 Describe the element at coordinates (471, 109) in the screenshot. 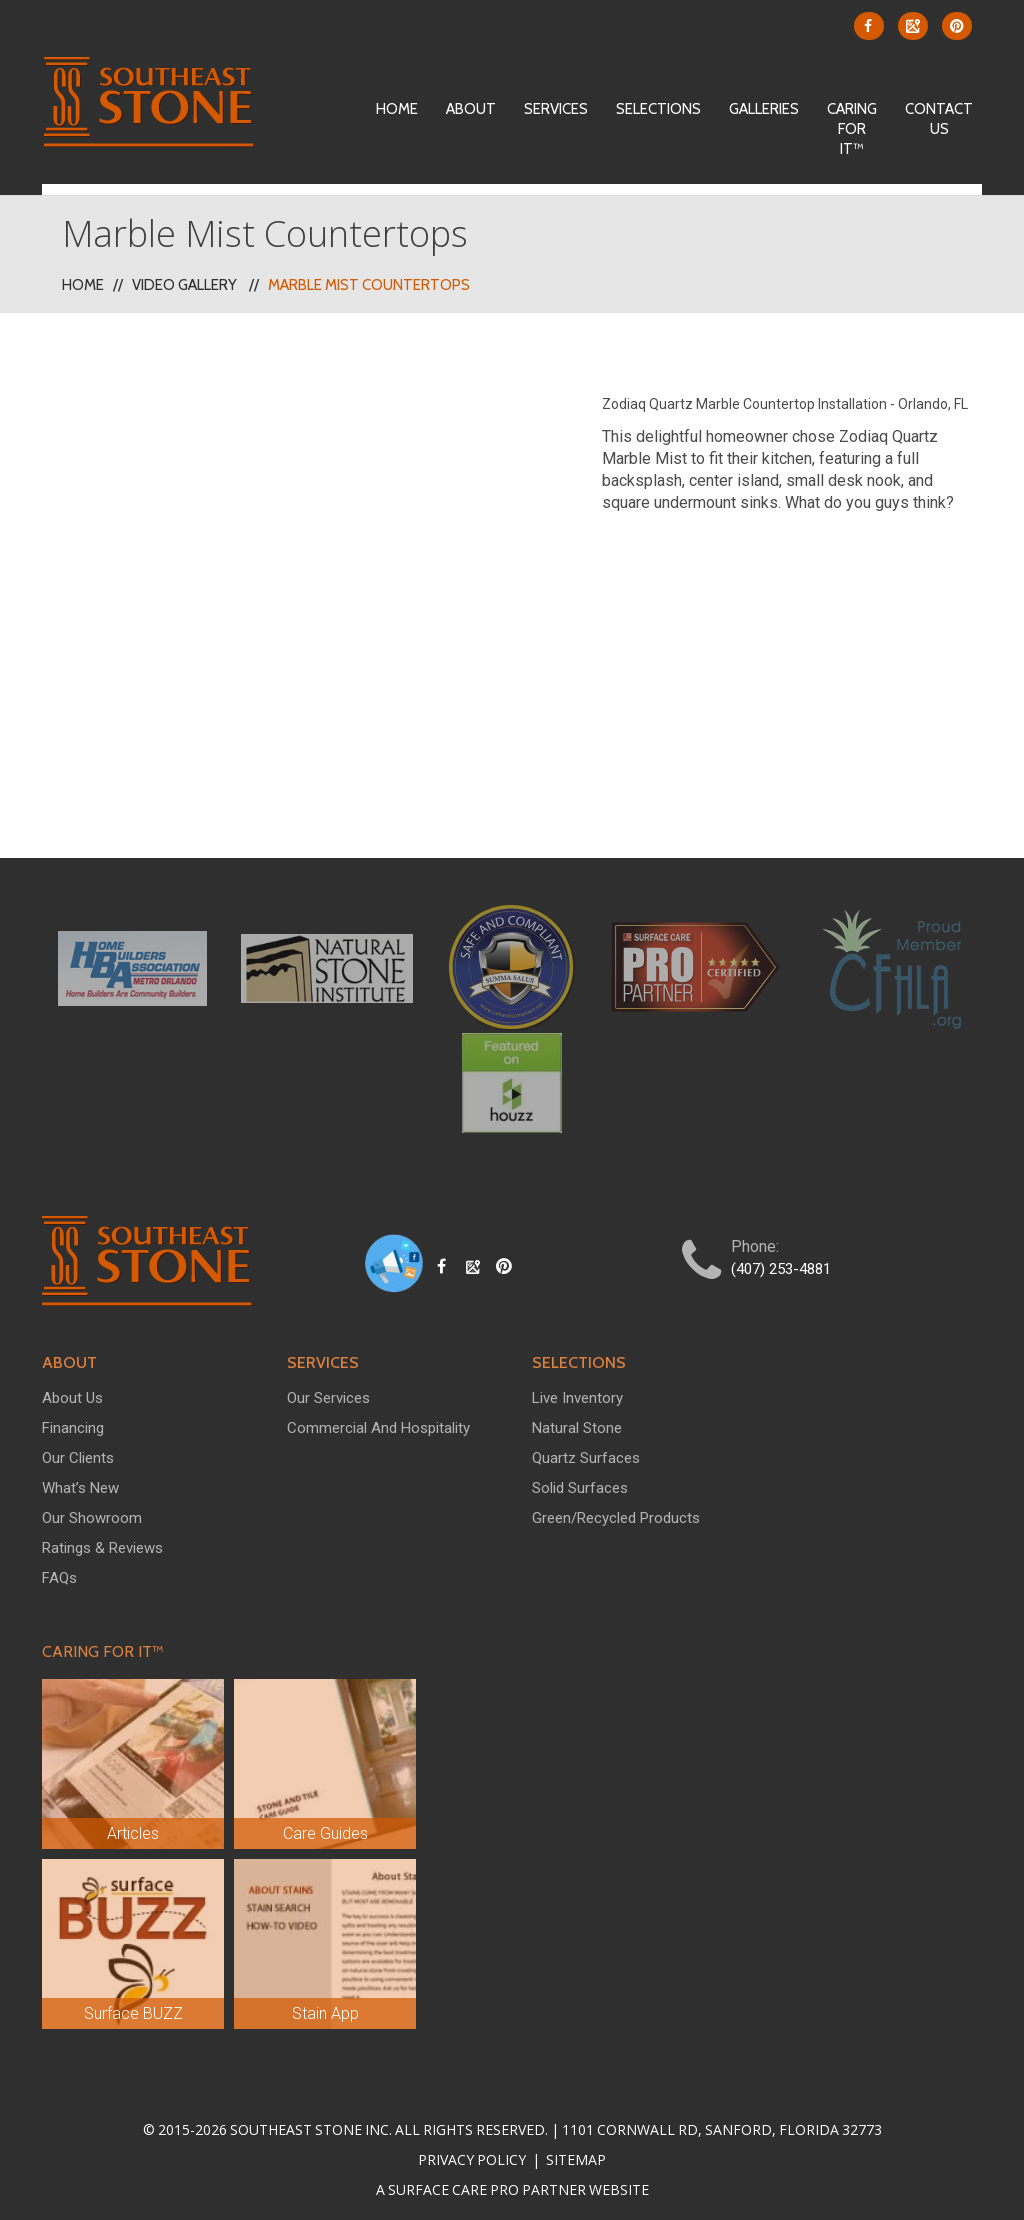

I see `About` at that location.